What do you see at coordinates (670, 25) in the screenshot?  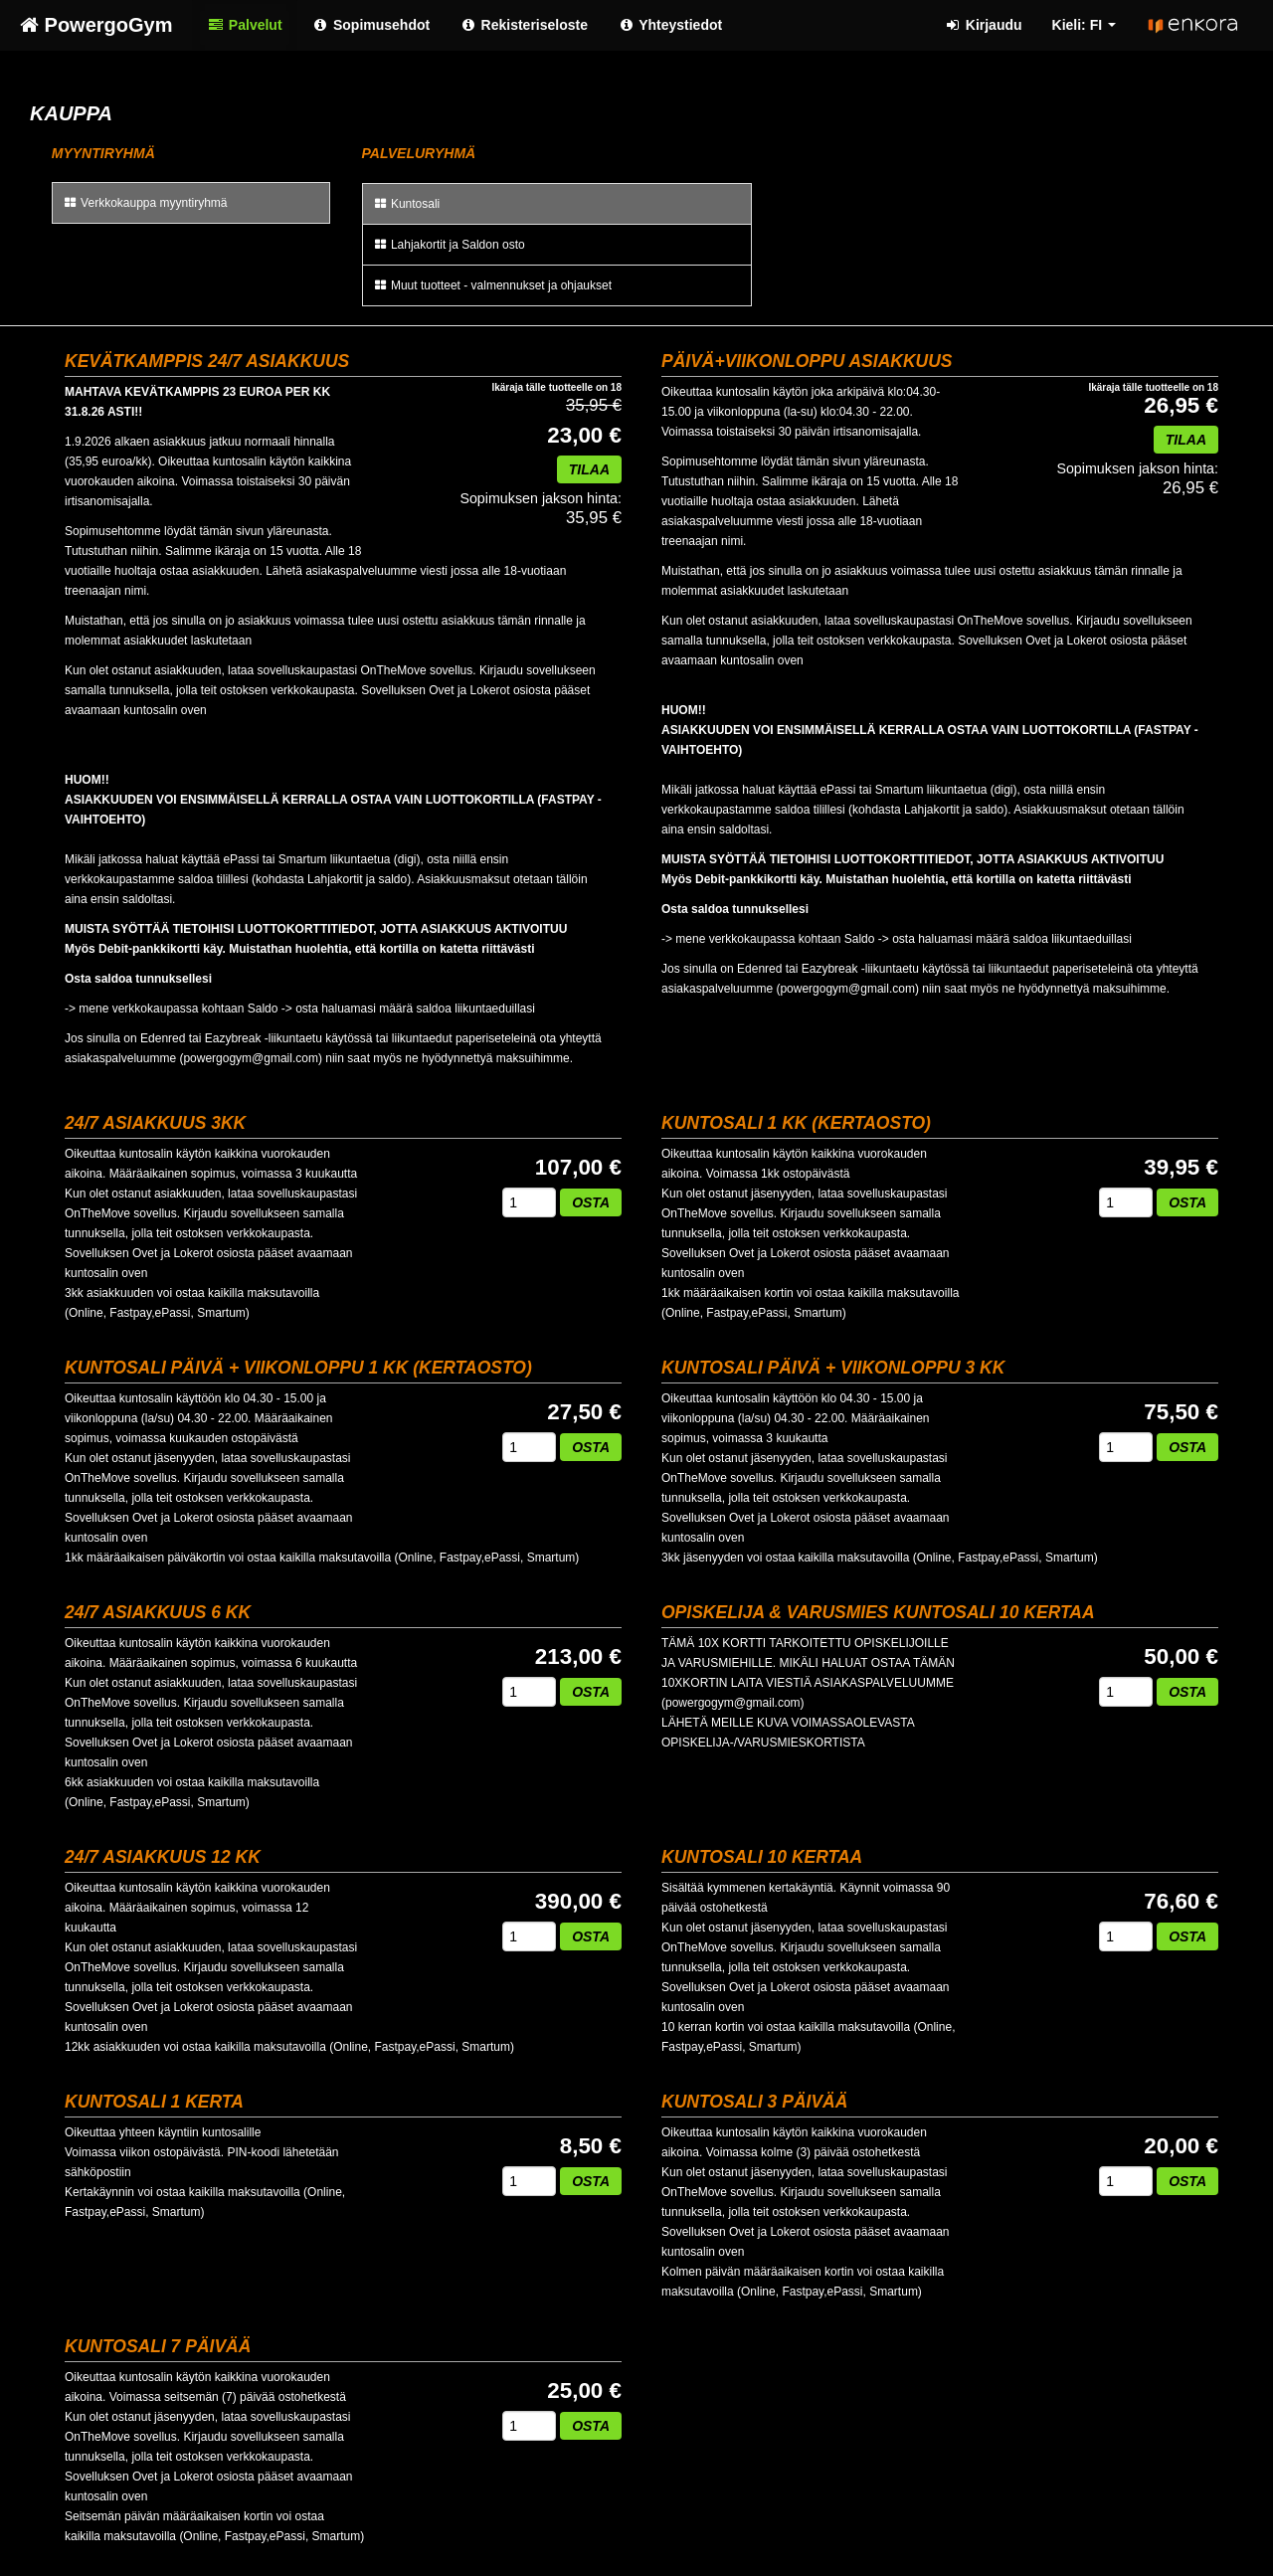 I see `Yhteystiedot` at bounding box center [670, 25].